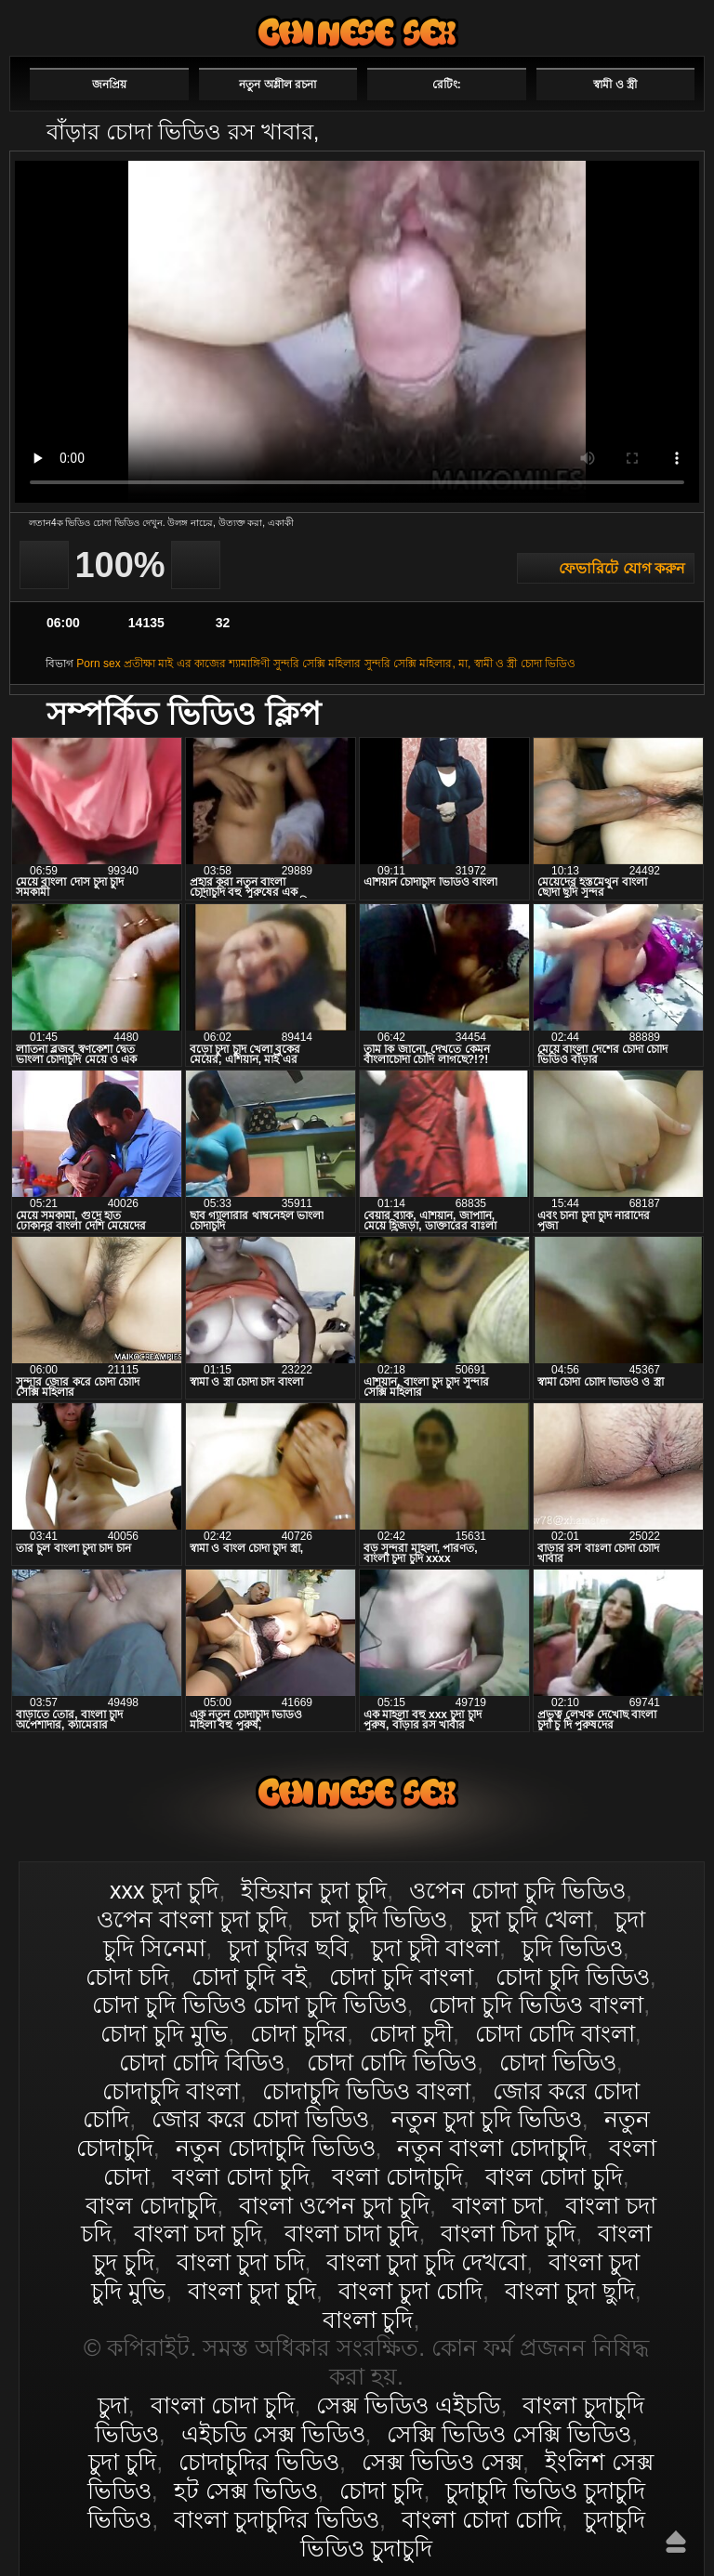 The width and height of the screenshot is (714, 2576). Describe the element at coordinates (368, 2320) in the screenshot. I see `বাংলা চুদি` at that location.